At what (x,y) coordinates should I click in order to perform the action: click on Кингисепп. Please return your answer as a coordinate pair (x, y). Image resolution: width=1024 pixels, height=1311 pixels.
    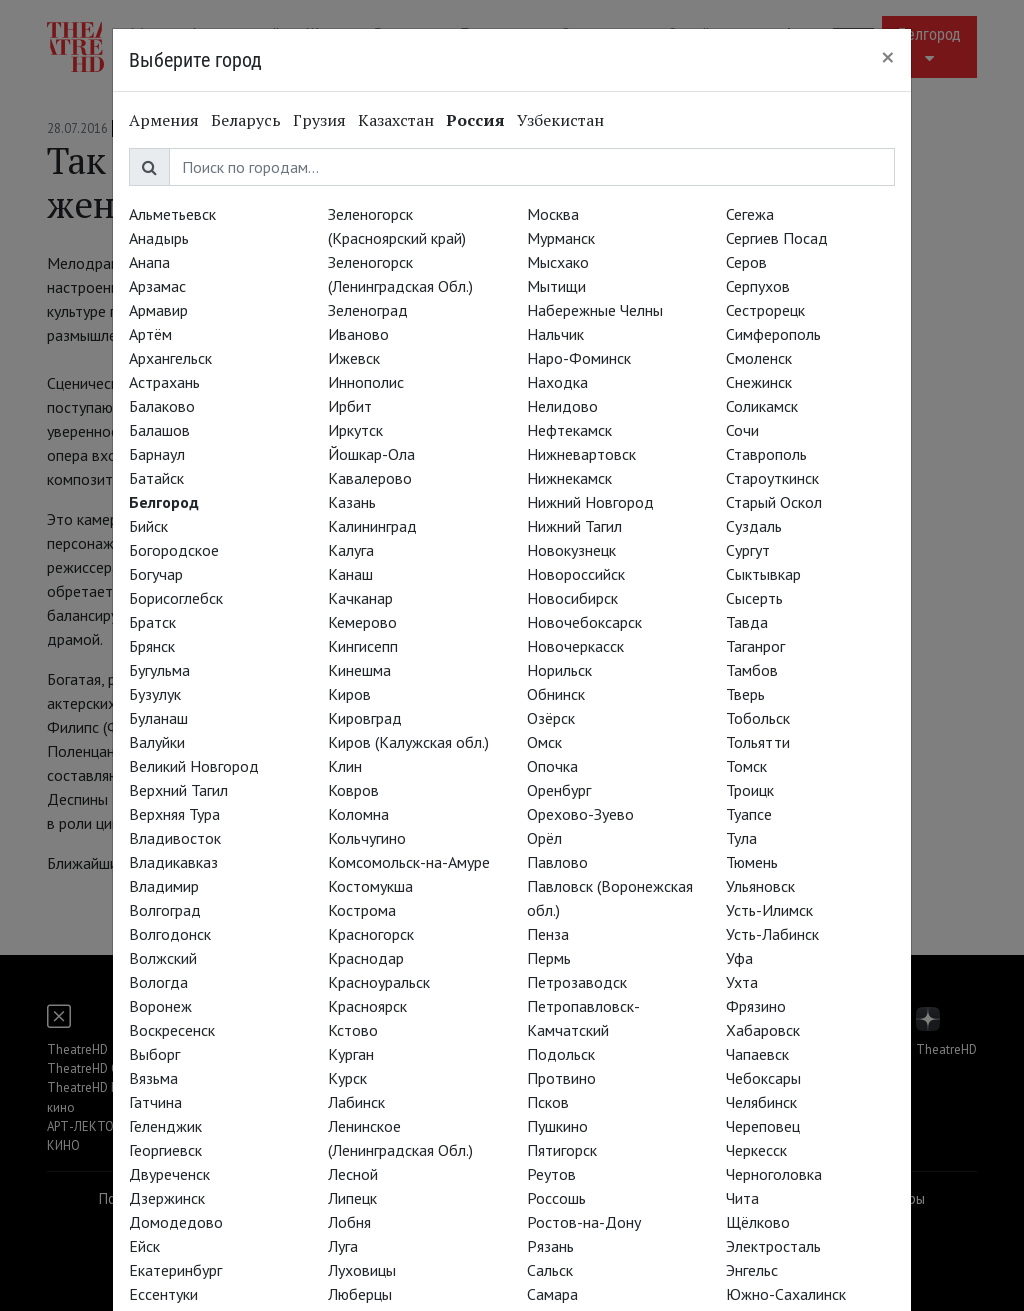
    Looking at the image, I should click on (363, 646).